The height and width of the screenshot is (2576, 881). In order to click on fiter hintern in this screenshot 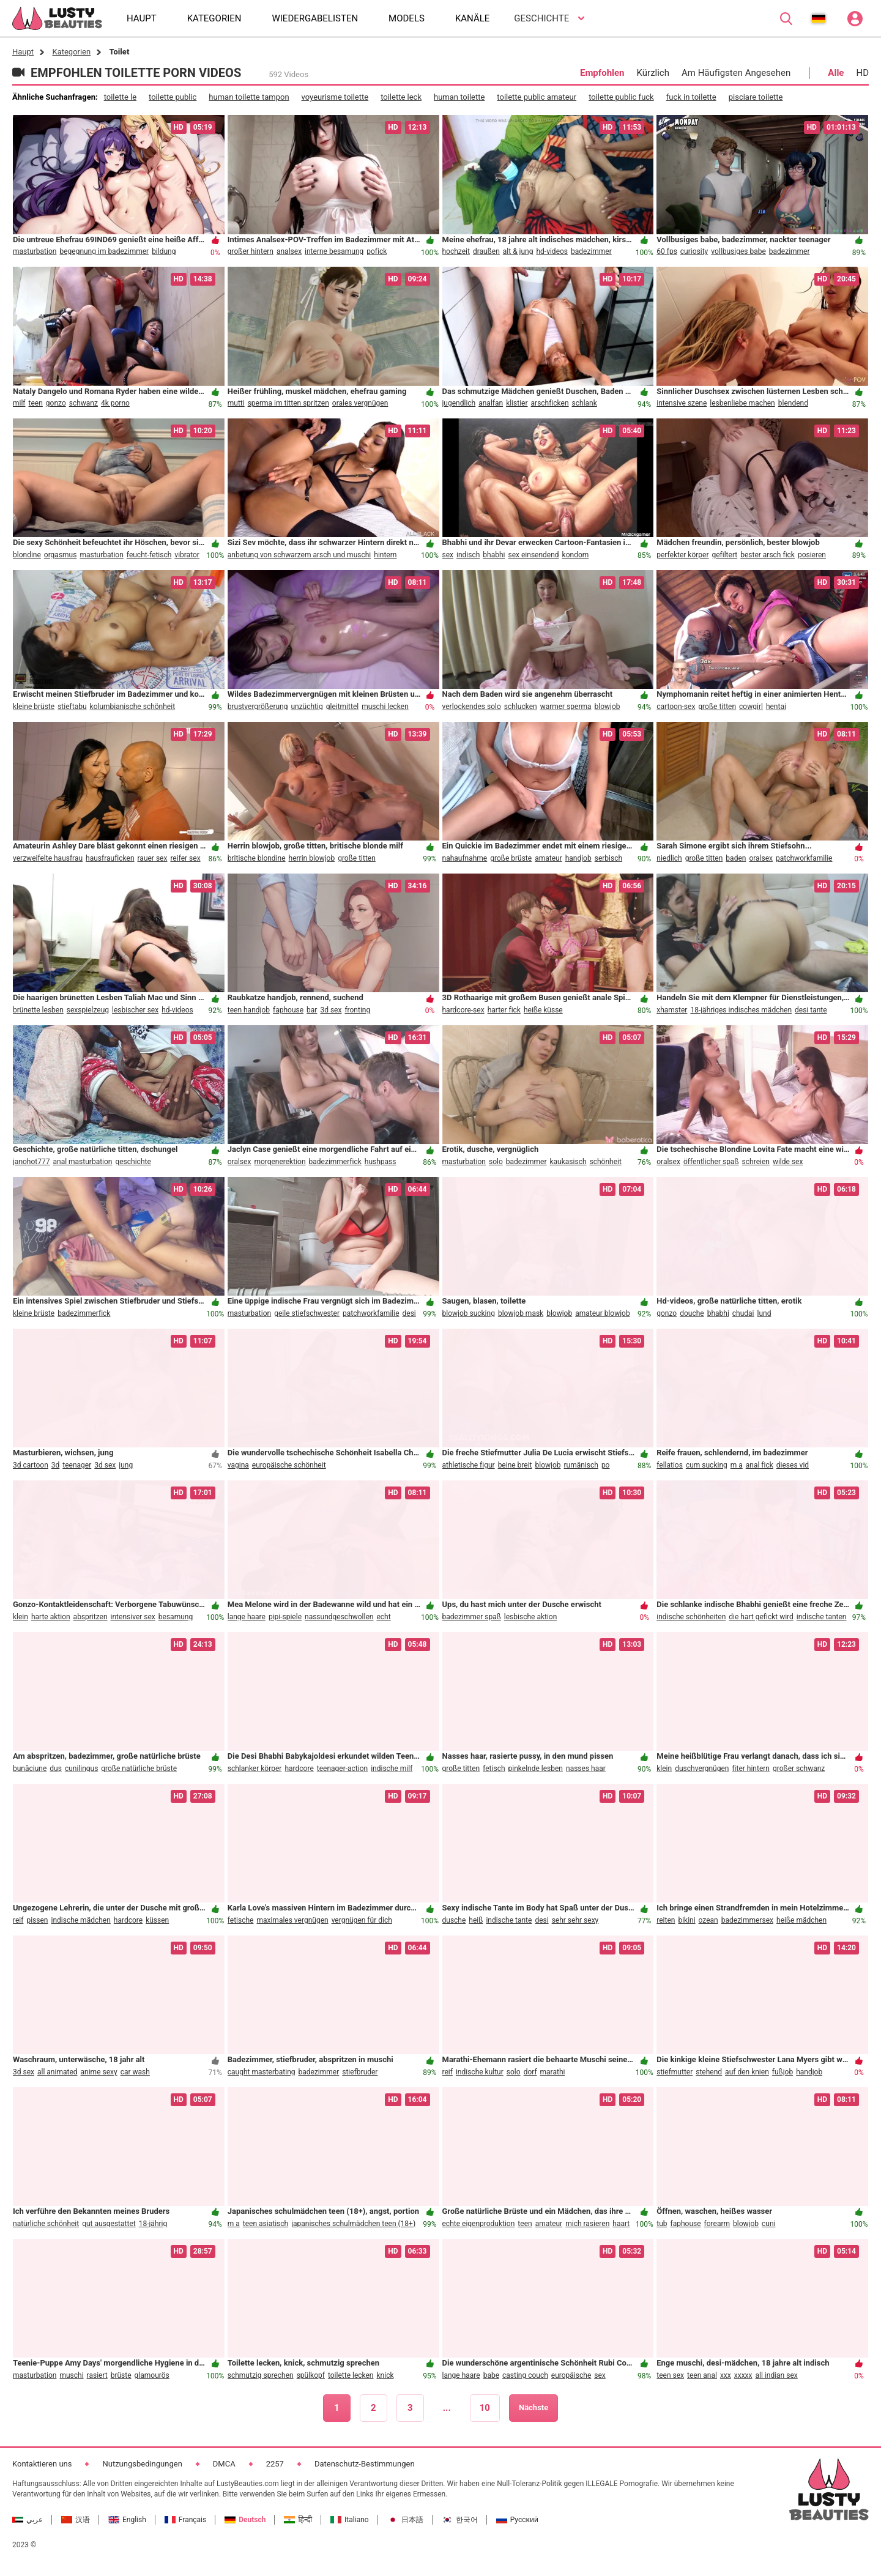, I will do `click(751, 1768)`.